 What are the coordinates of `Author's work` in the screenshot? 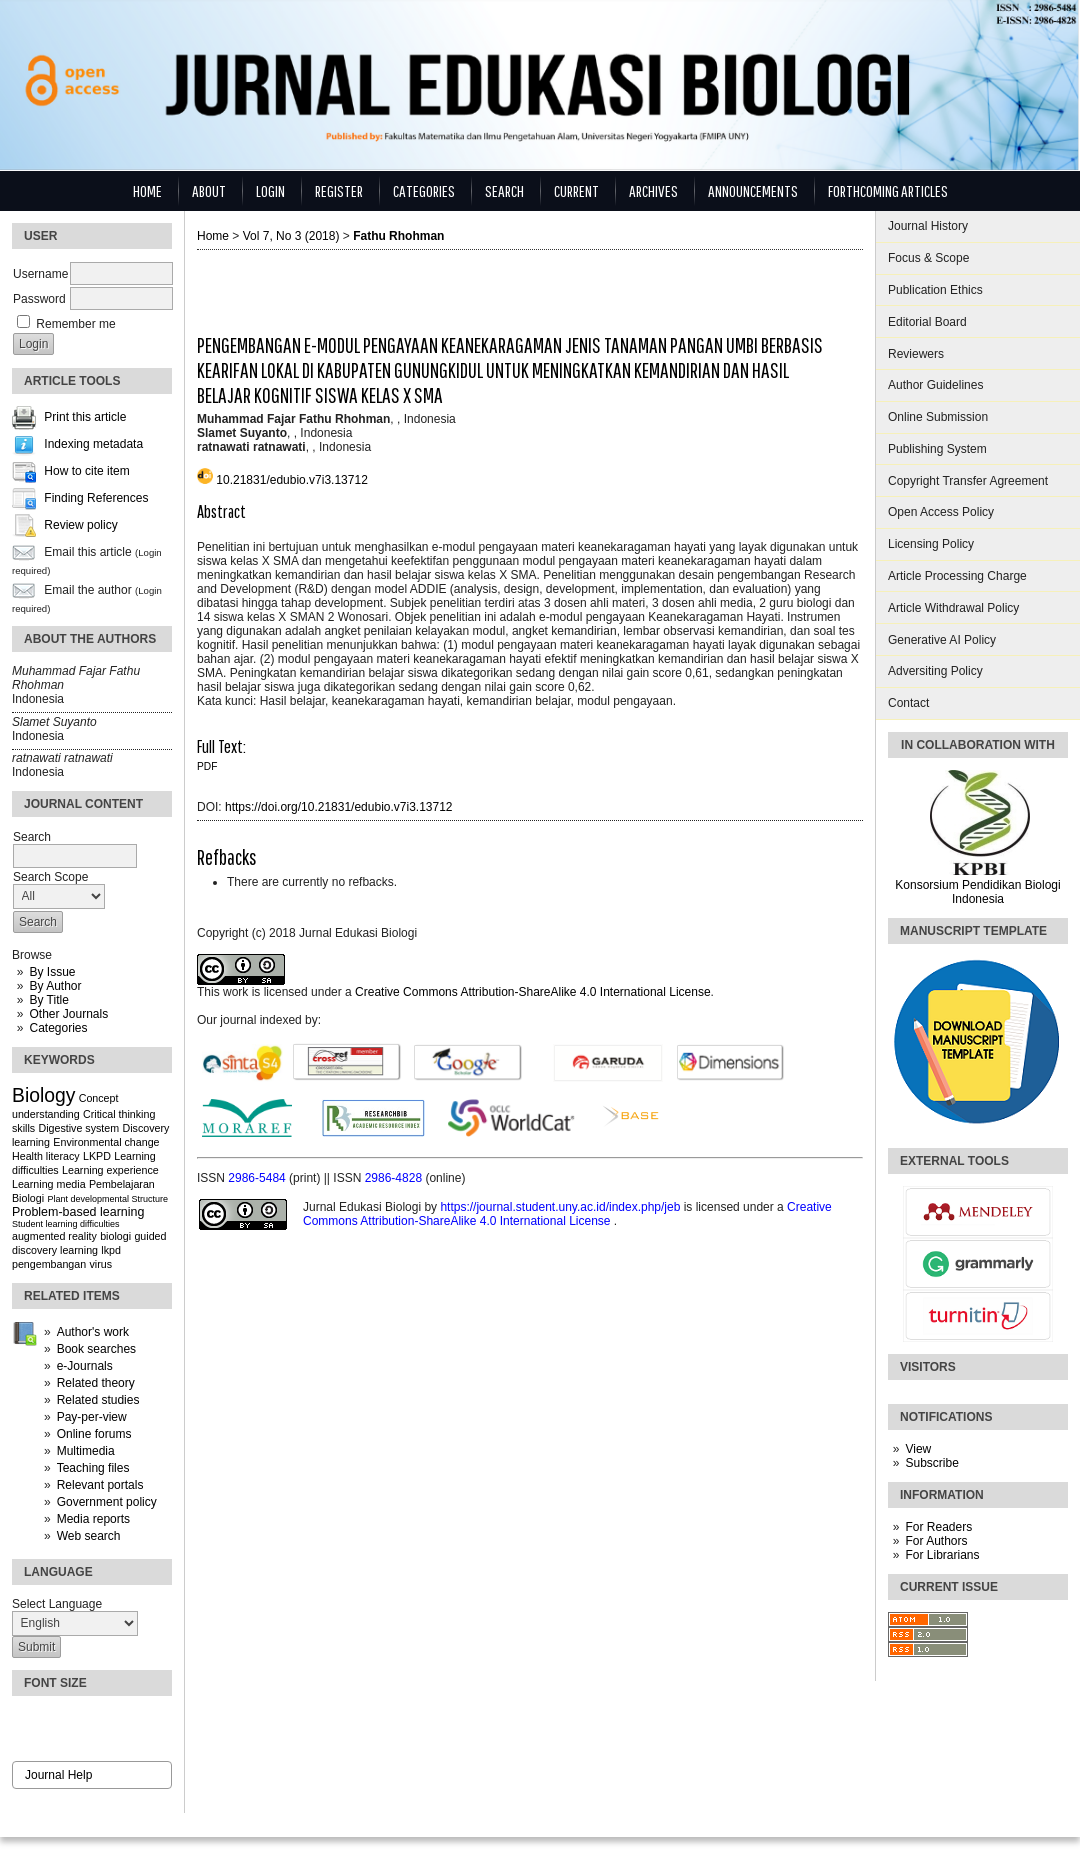 It's located at (93, 1332).